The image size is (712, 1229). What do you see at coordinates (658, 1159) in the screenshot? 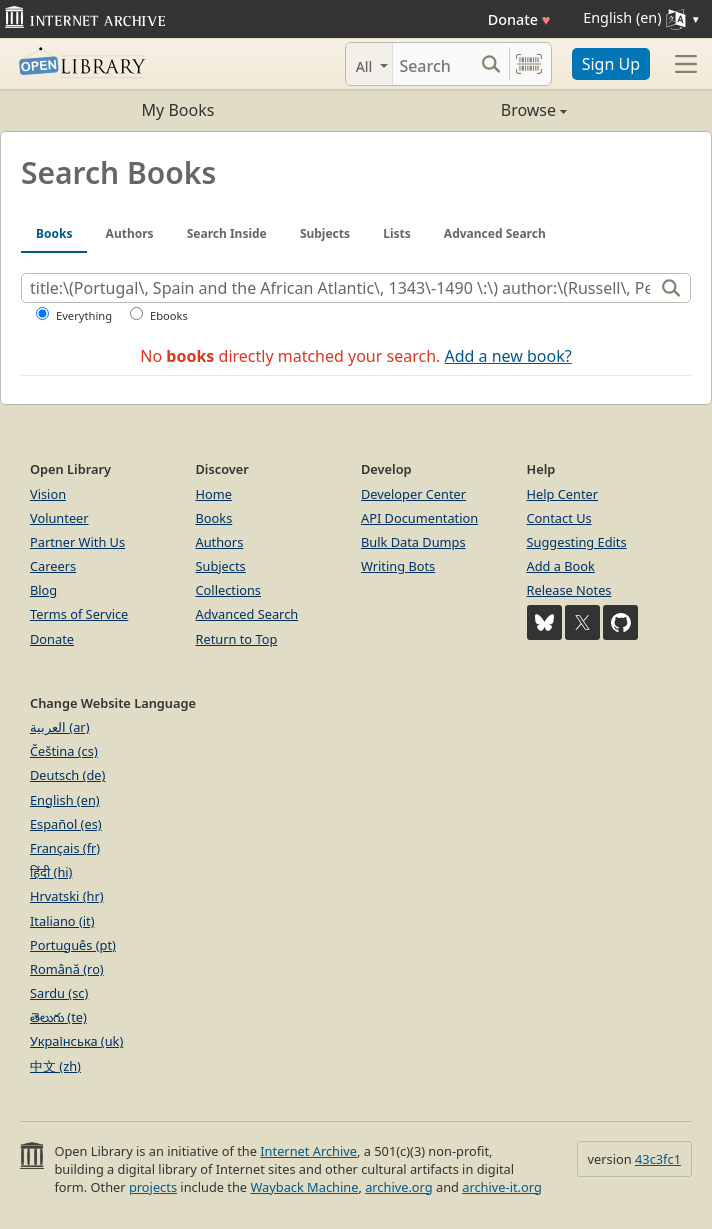
I see `43c3fc1` at bounding box center [658, 1159].